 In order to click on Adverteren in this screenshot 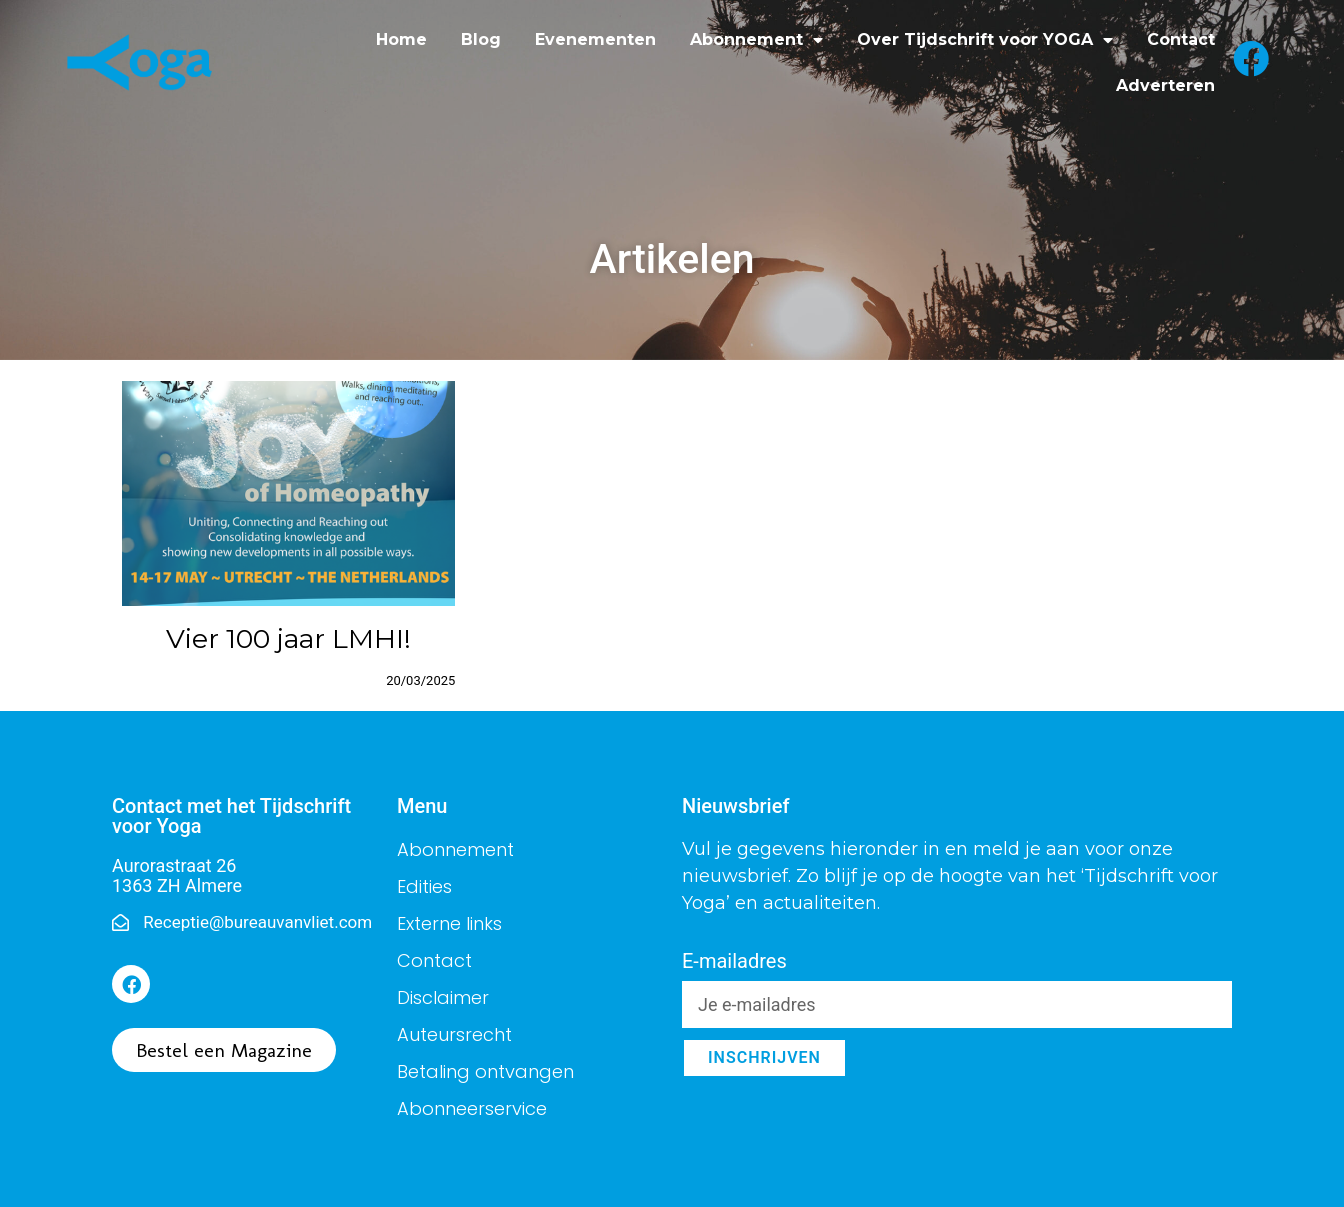, I will do `click(1165, 85)`.